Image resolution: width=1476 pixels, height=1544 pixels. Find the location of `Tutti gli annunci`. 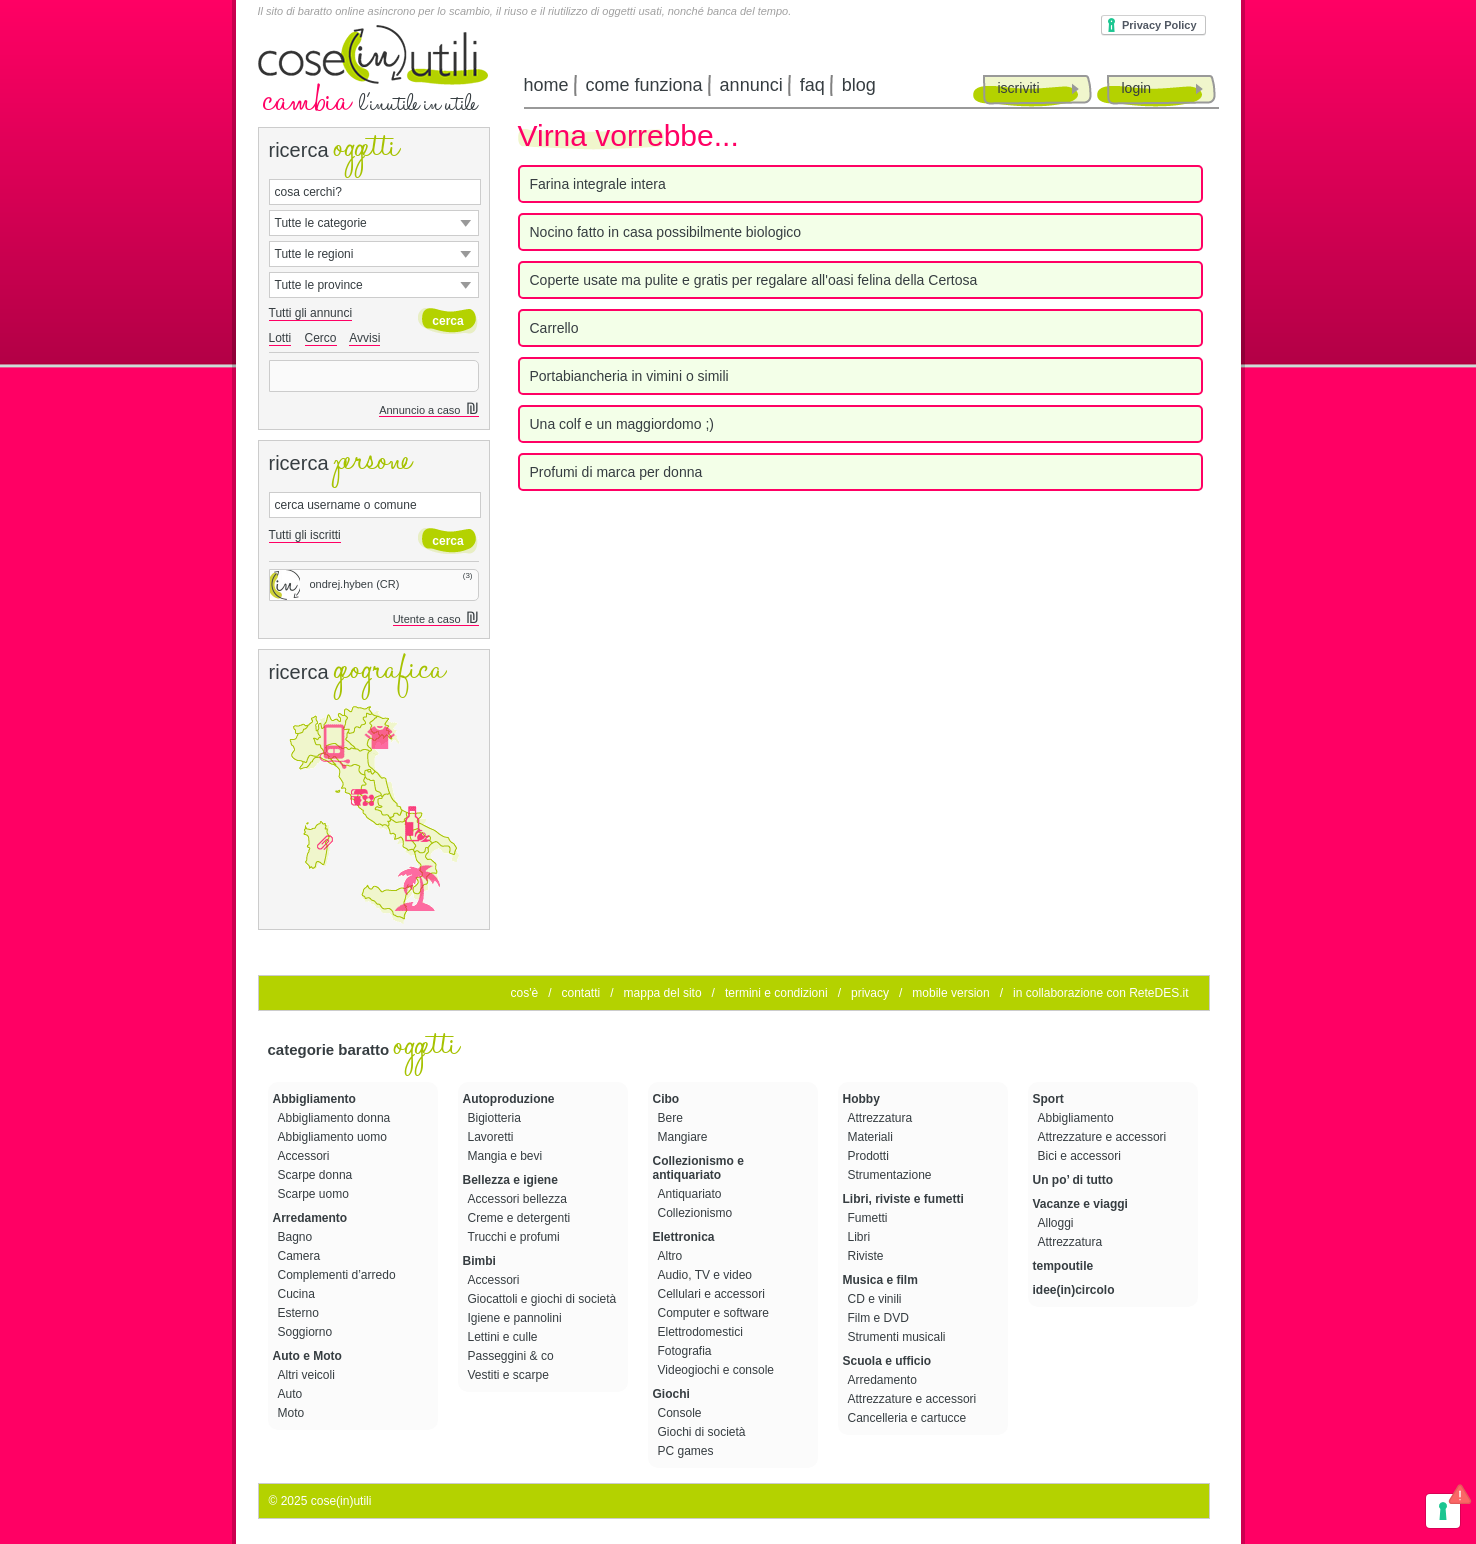

Tutti gli annunci is located at coordinates (311, 313).